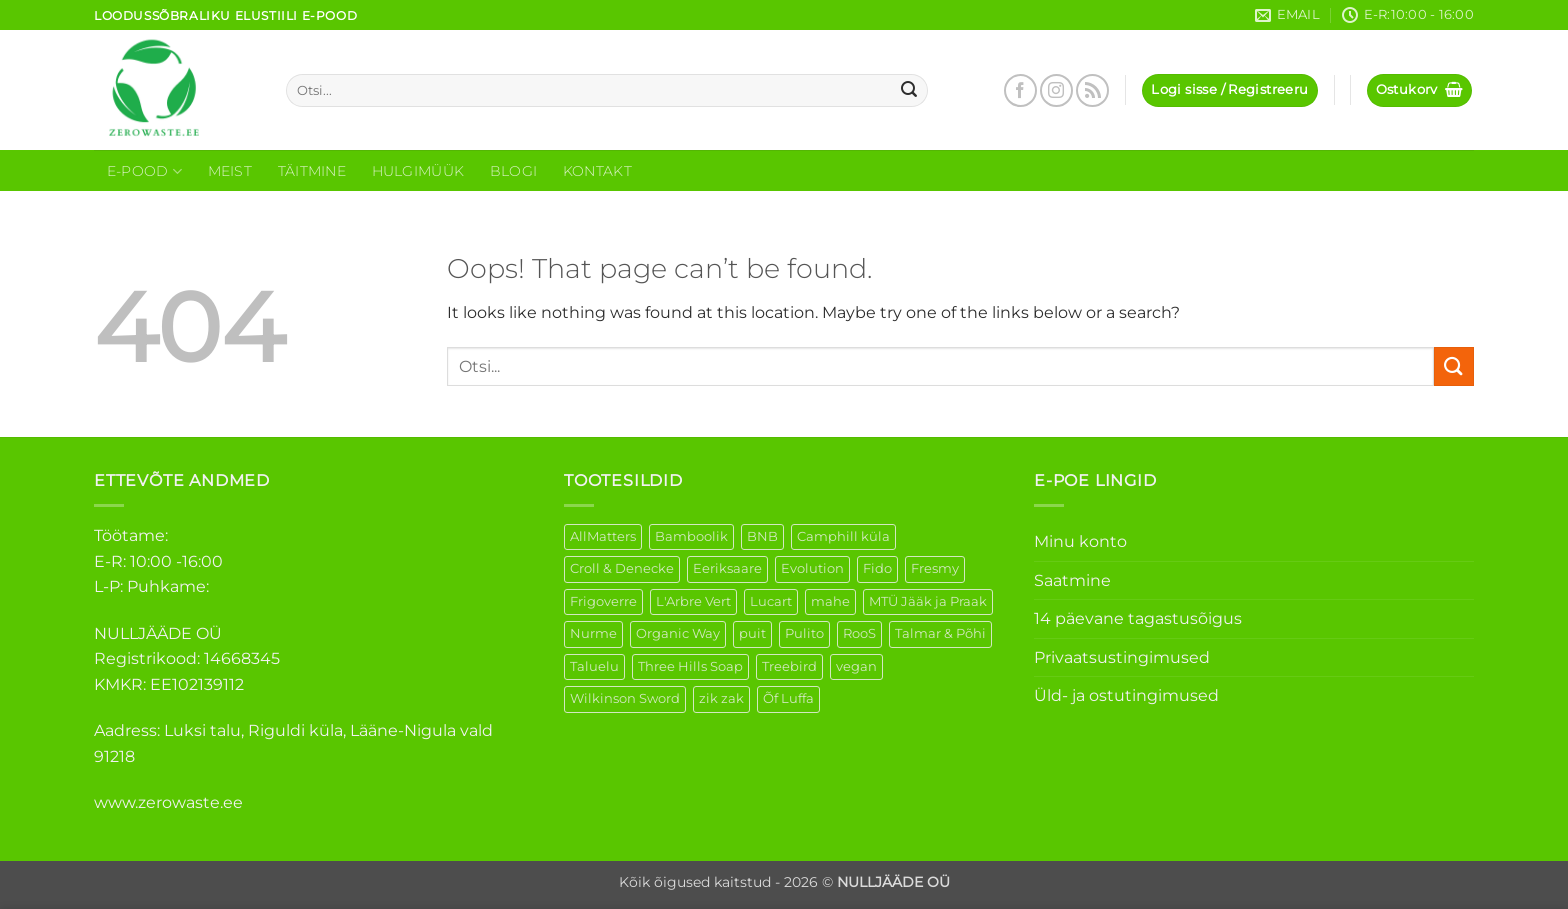 The height and width of the screenshot is (909, 1568). I want to click on puit [puit (26 elementi)], so click(752, 633).